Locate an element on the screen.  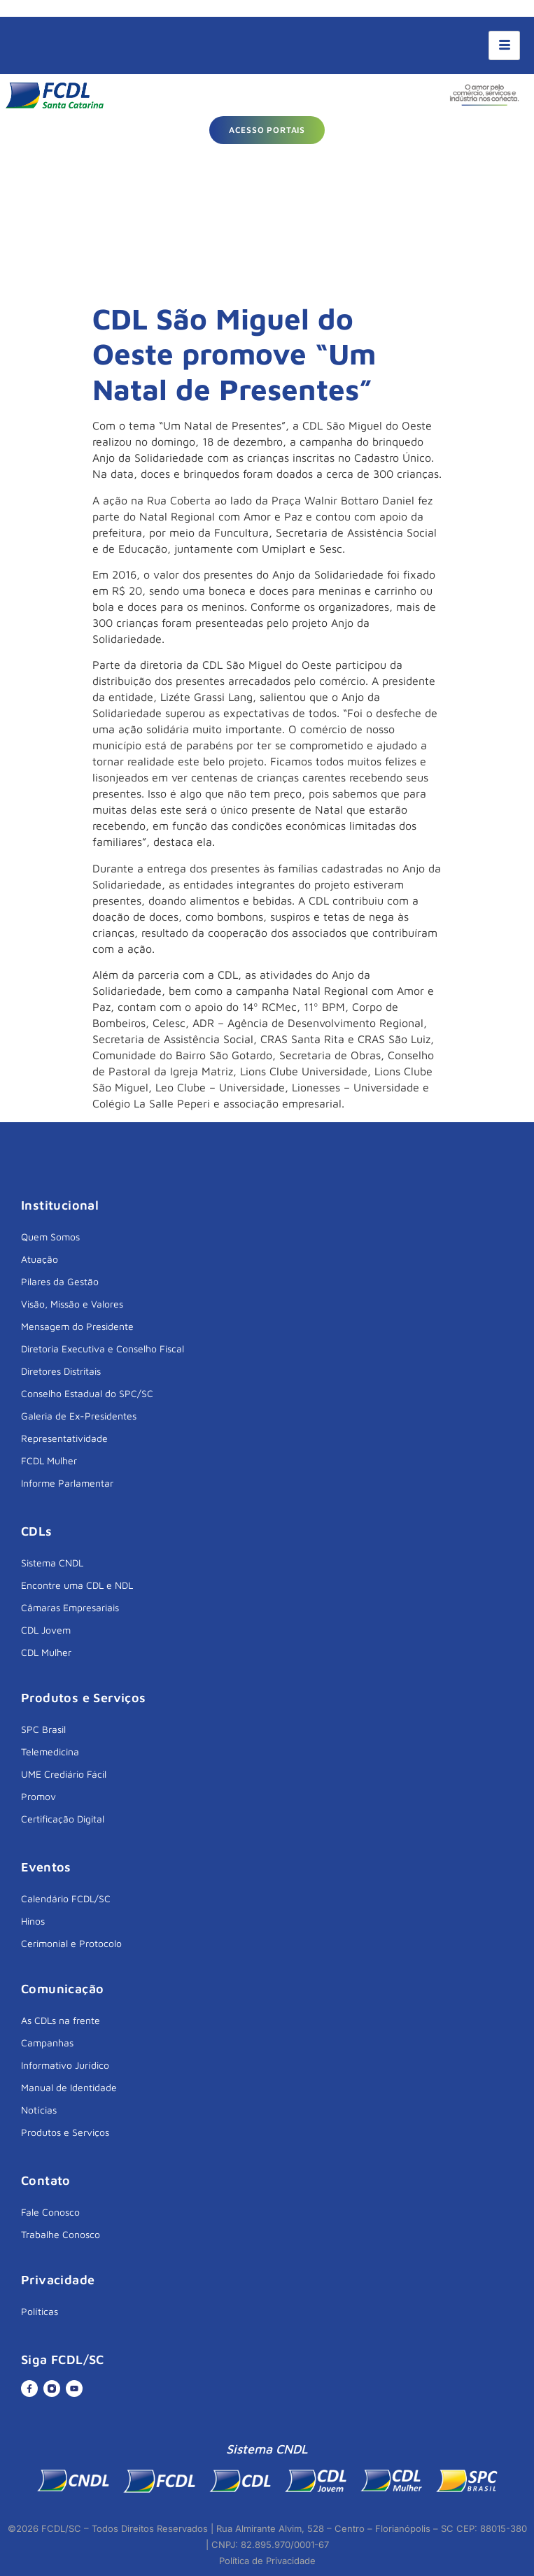
Certificação Digital is located at coordinates (62, 1819).